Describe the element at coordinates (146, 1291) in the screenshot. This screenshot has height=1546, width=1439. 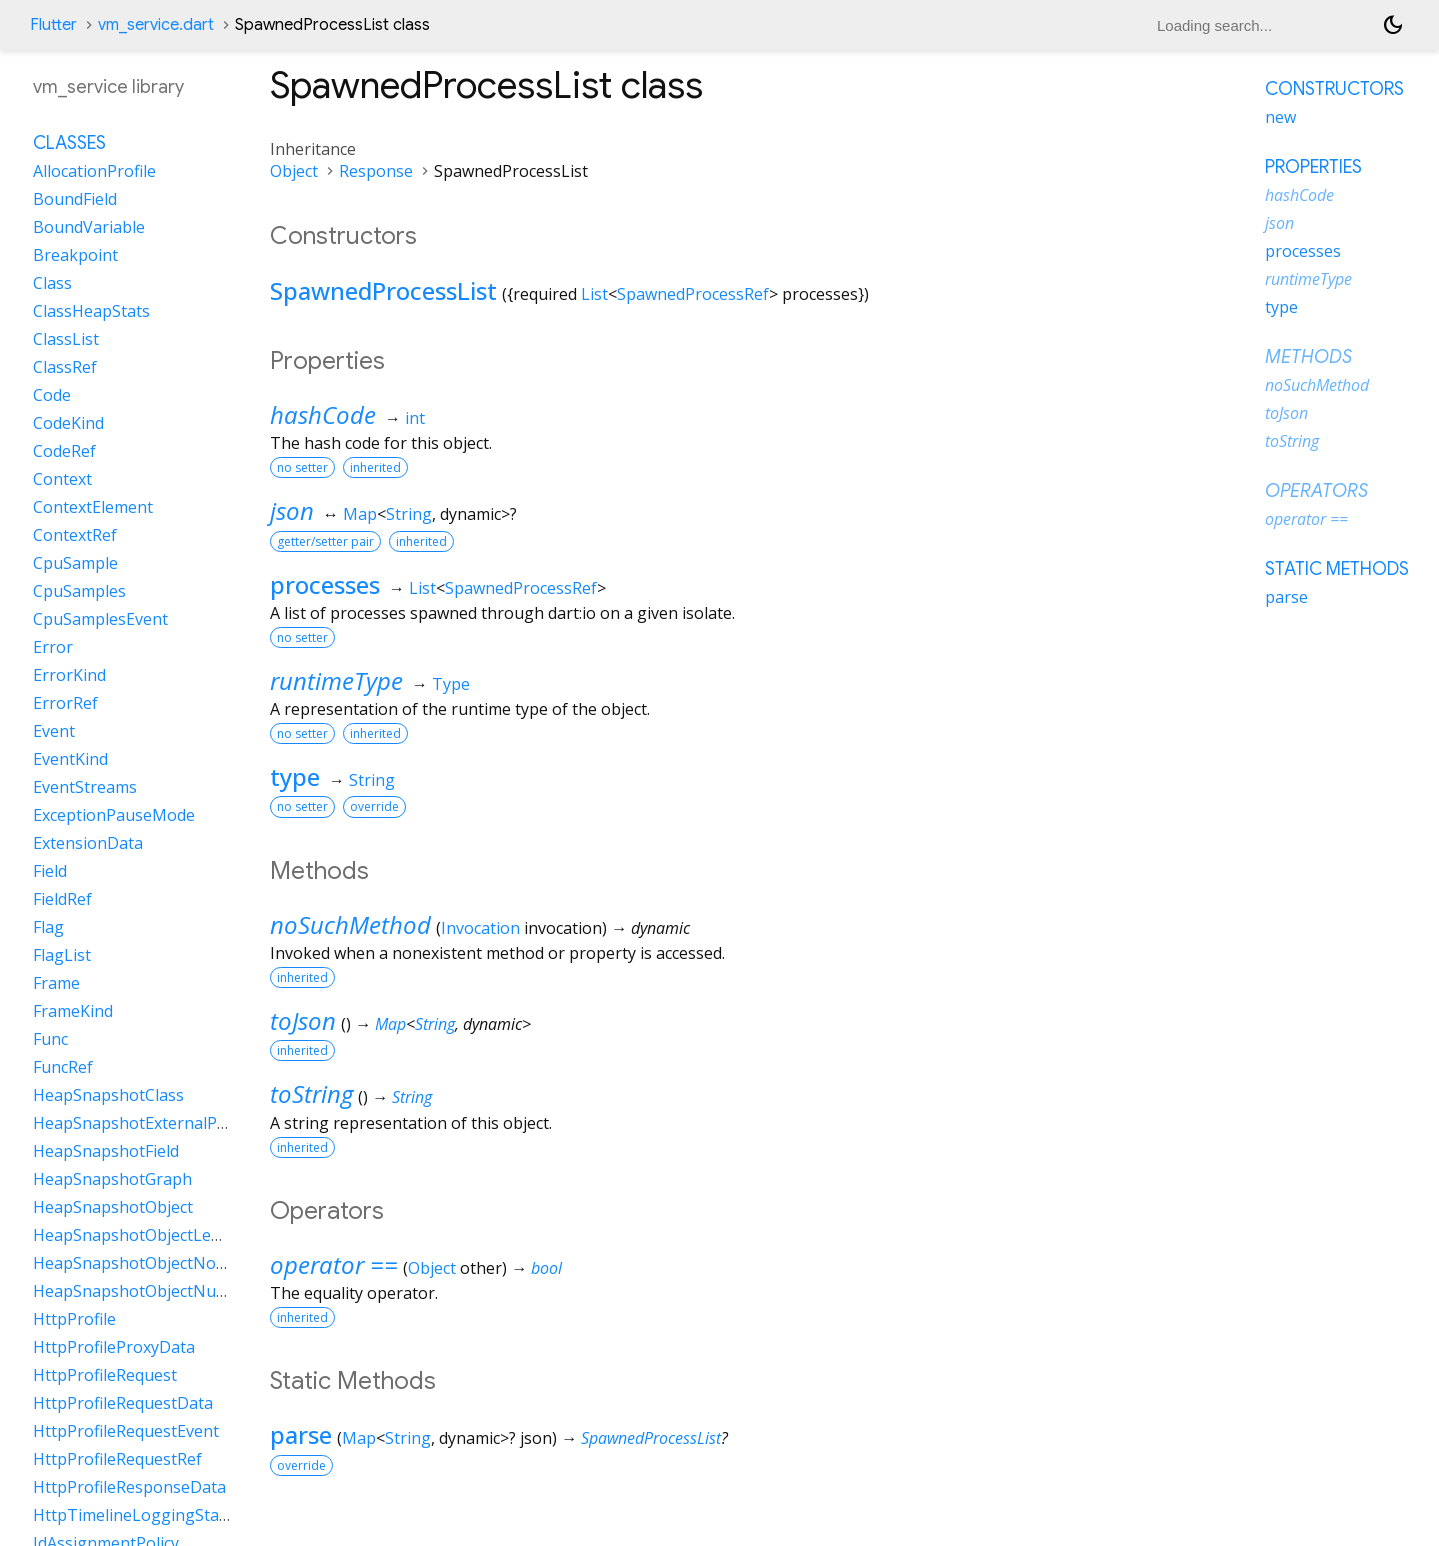
I see `HeapSnapshotObjectNullData` at that location.